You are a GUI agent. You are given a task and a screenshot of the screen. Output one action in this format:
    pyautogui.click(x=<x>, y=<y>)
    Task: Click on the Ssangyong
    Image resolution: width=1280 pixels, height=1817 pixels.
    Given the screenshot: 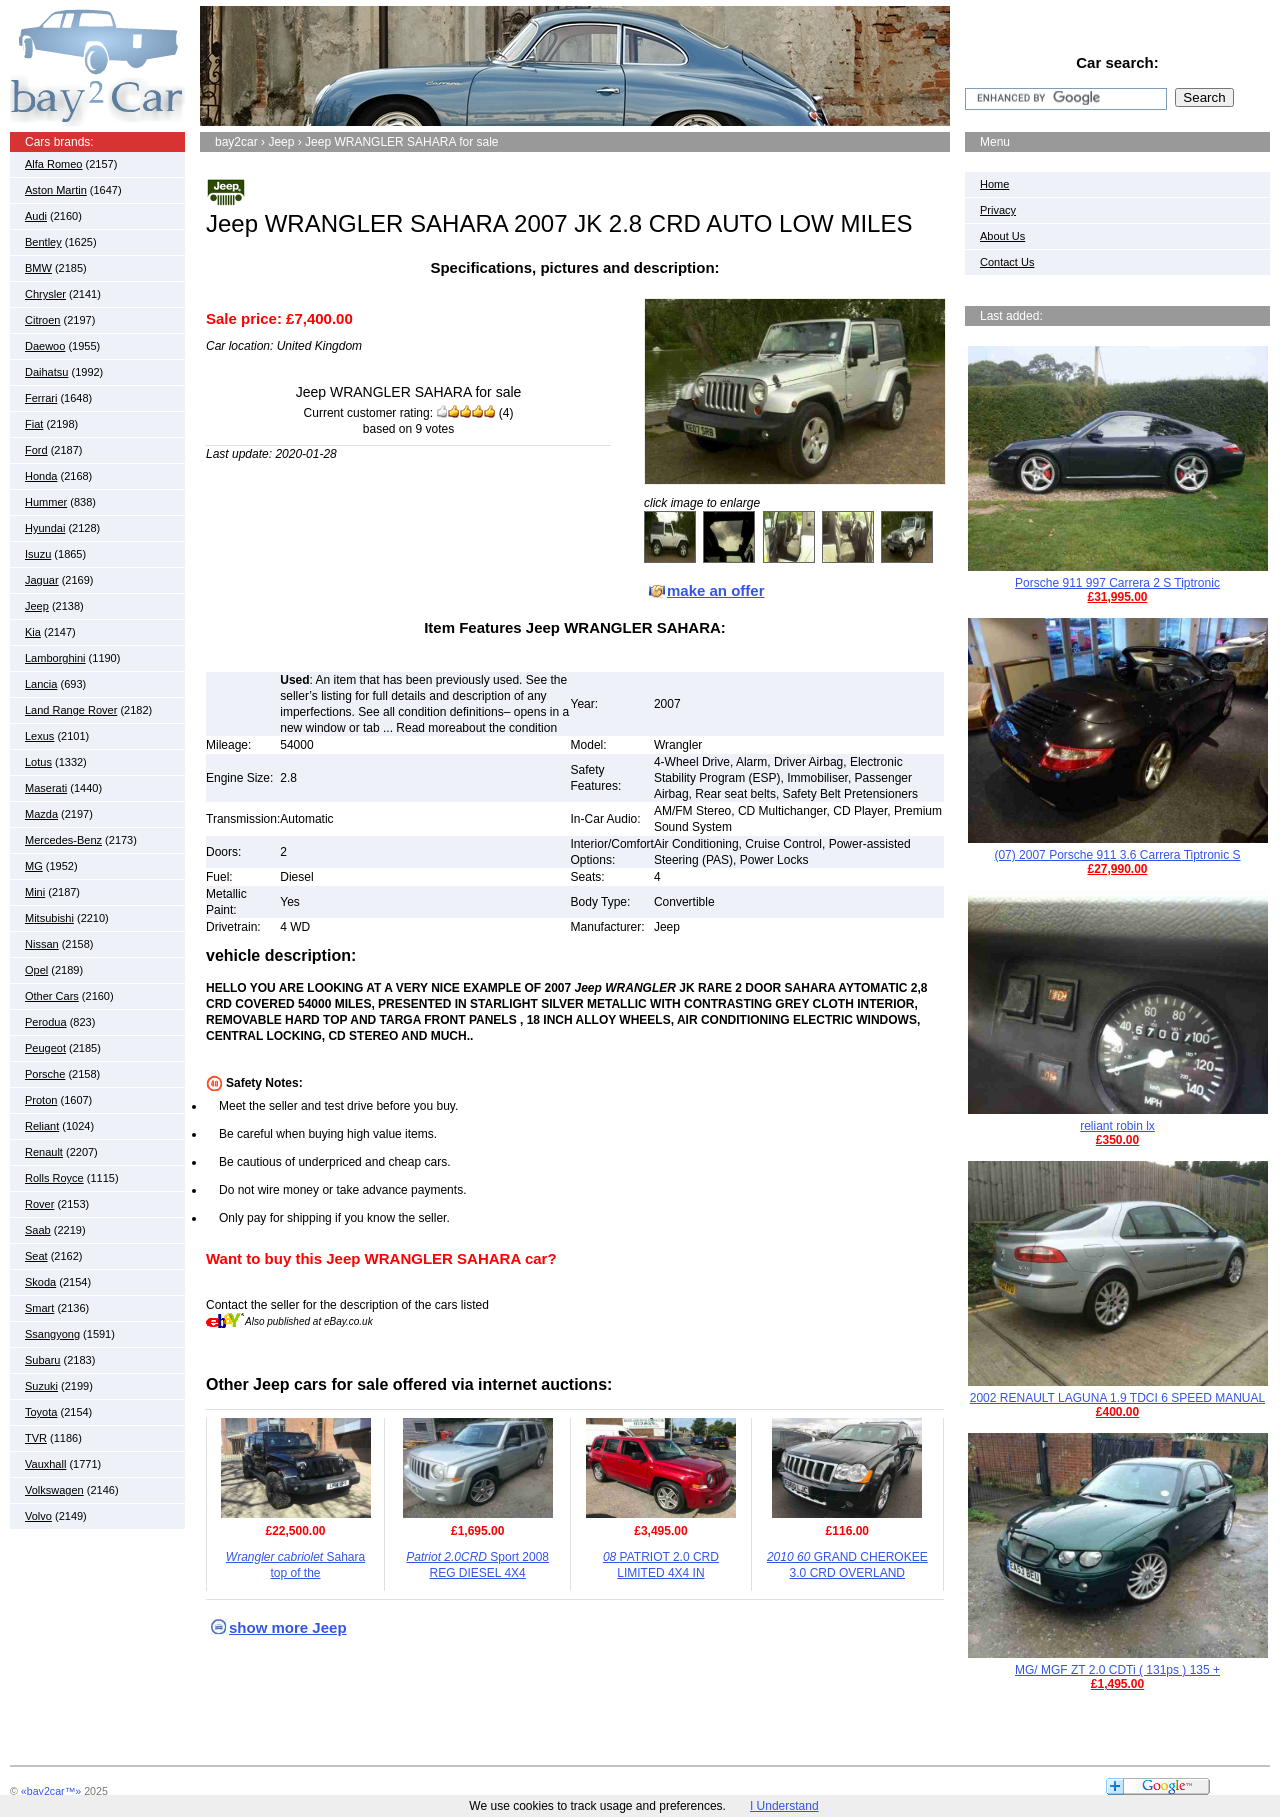 What is the action you would take?
    pyautogui.click(x=52, y=1334)
    